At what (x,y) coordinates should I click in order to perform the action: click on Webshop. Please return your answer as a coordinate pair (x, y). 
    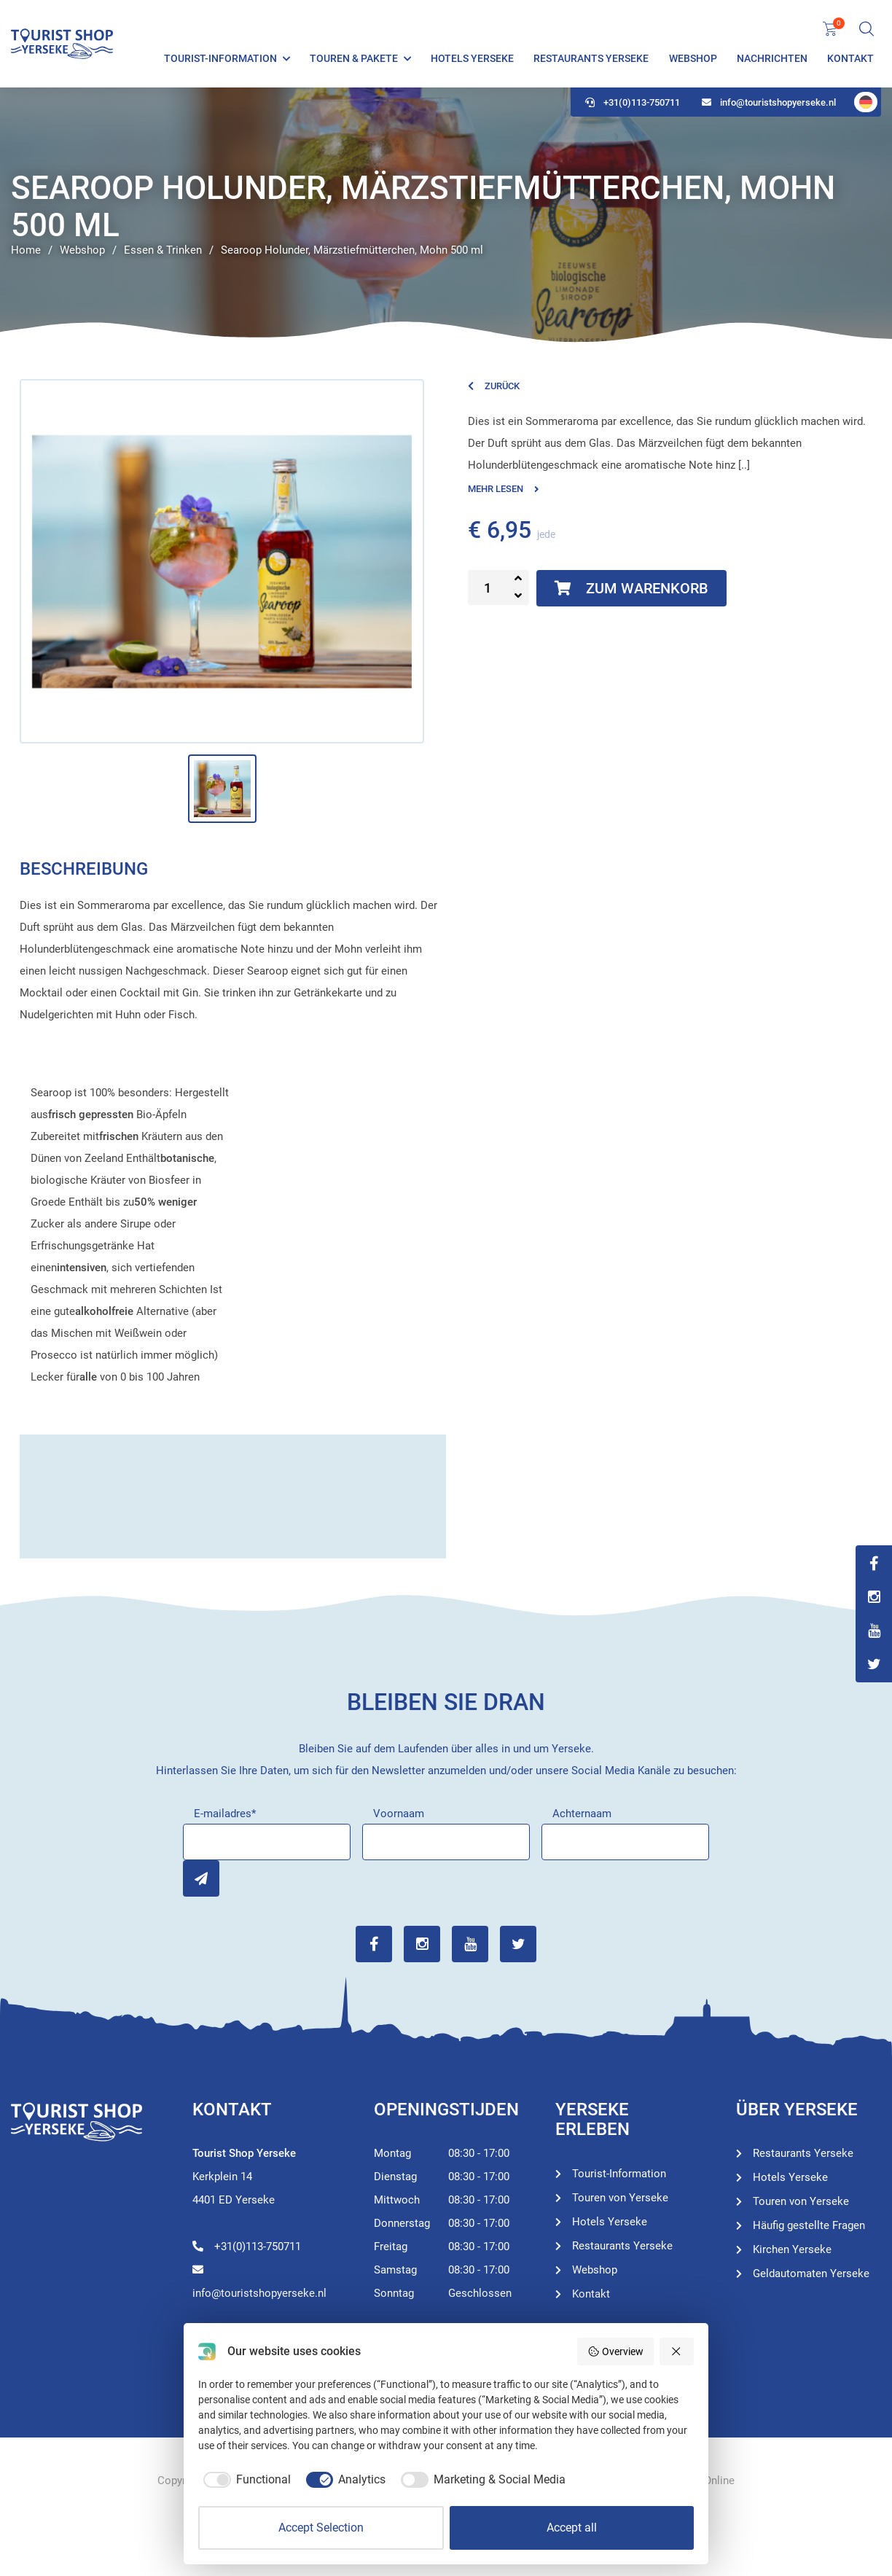
    Looking at the image, I should click on (693, 58).